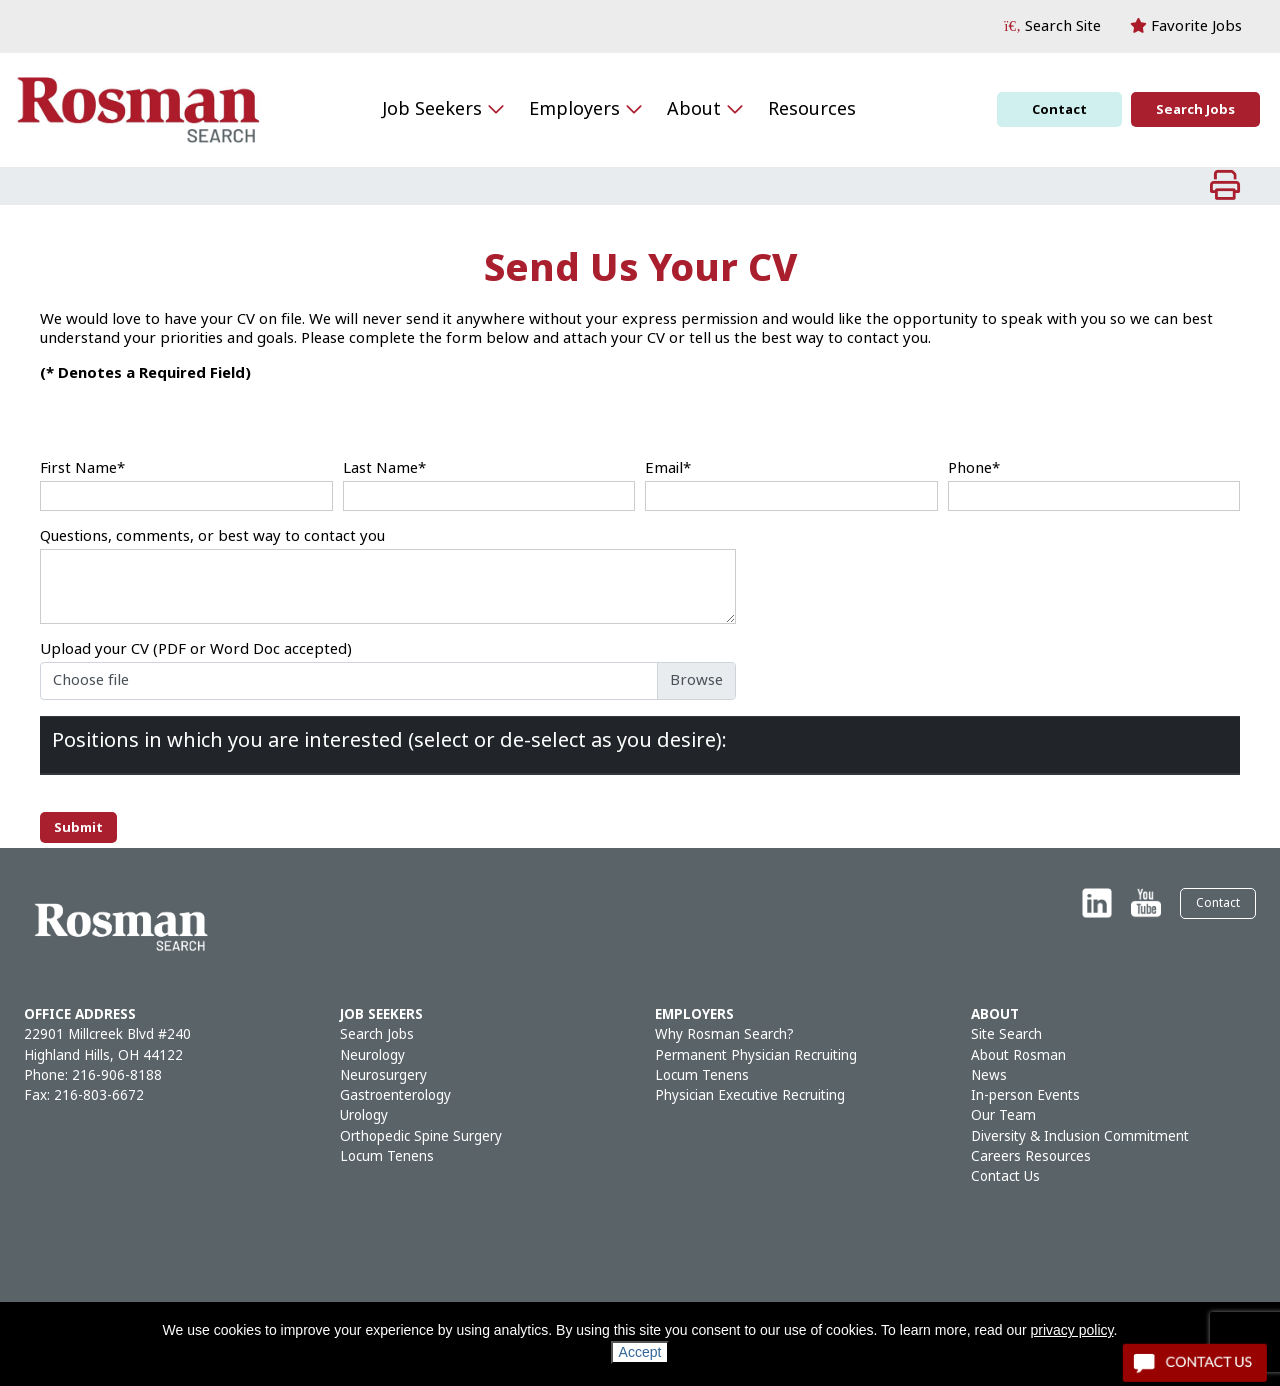 This screenshot has height=1386, width=1280. I want to click on Why Rosman Search?, so click(724, 1034).